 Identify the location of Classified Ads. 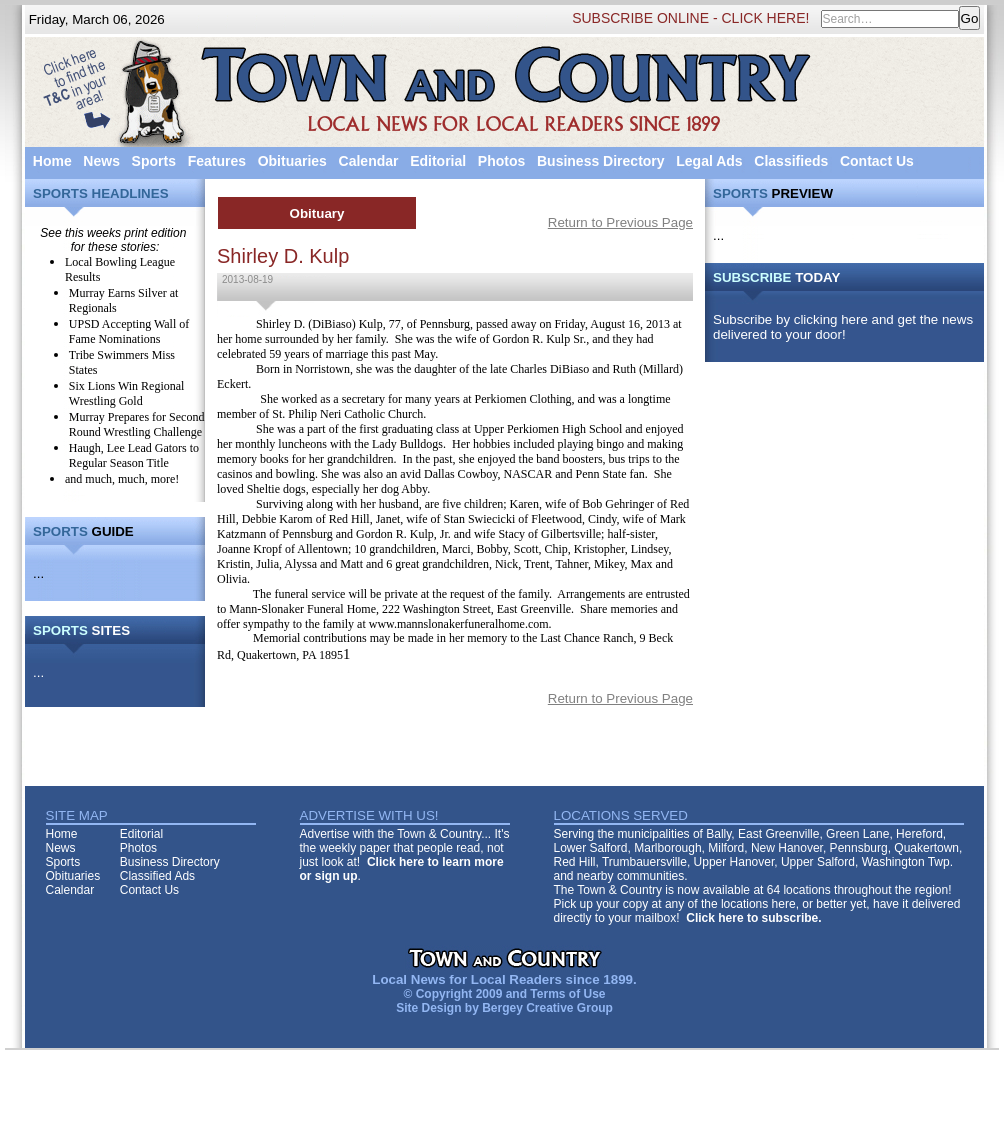
(157, 876).